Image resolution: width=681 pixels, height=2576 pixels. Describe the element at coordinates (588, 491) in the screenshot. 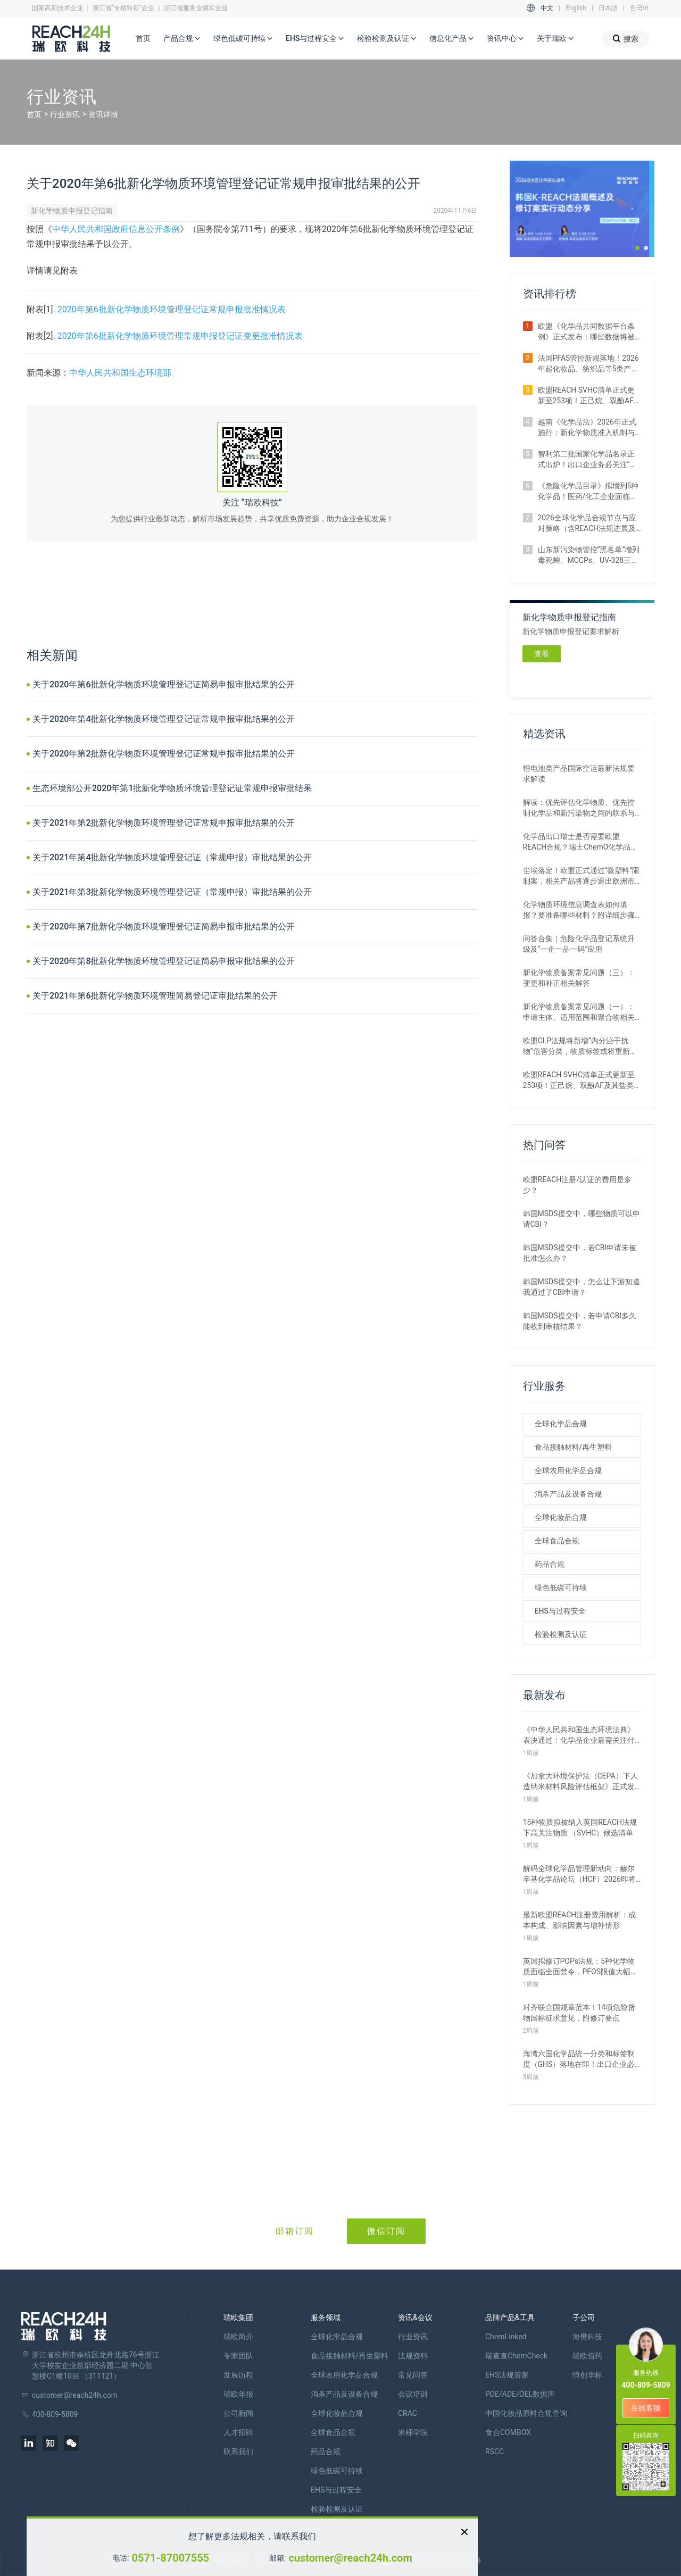

I see `《危险化学品目录》拟增列5种化学品！医药/化工企业面临监管新挑战` at that location.